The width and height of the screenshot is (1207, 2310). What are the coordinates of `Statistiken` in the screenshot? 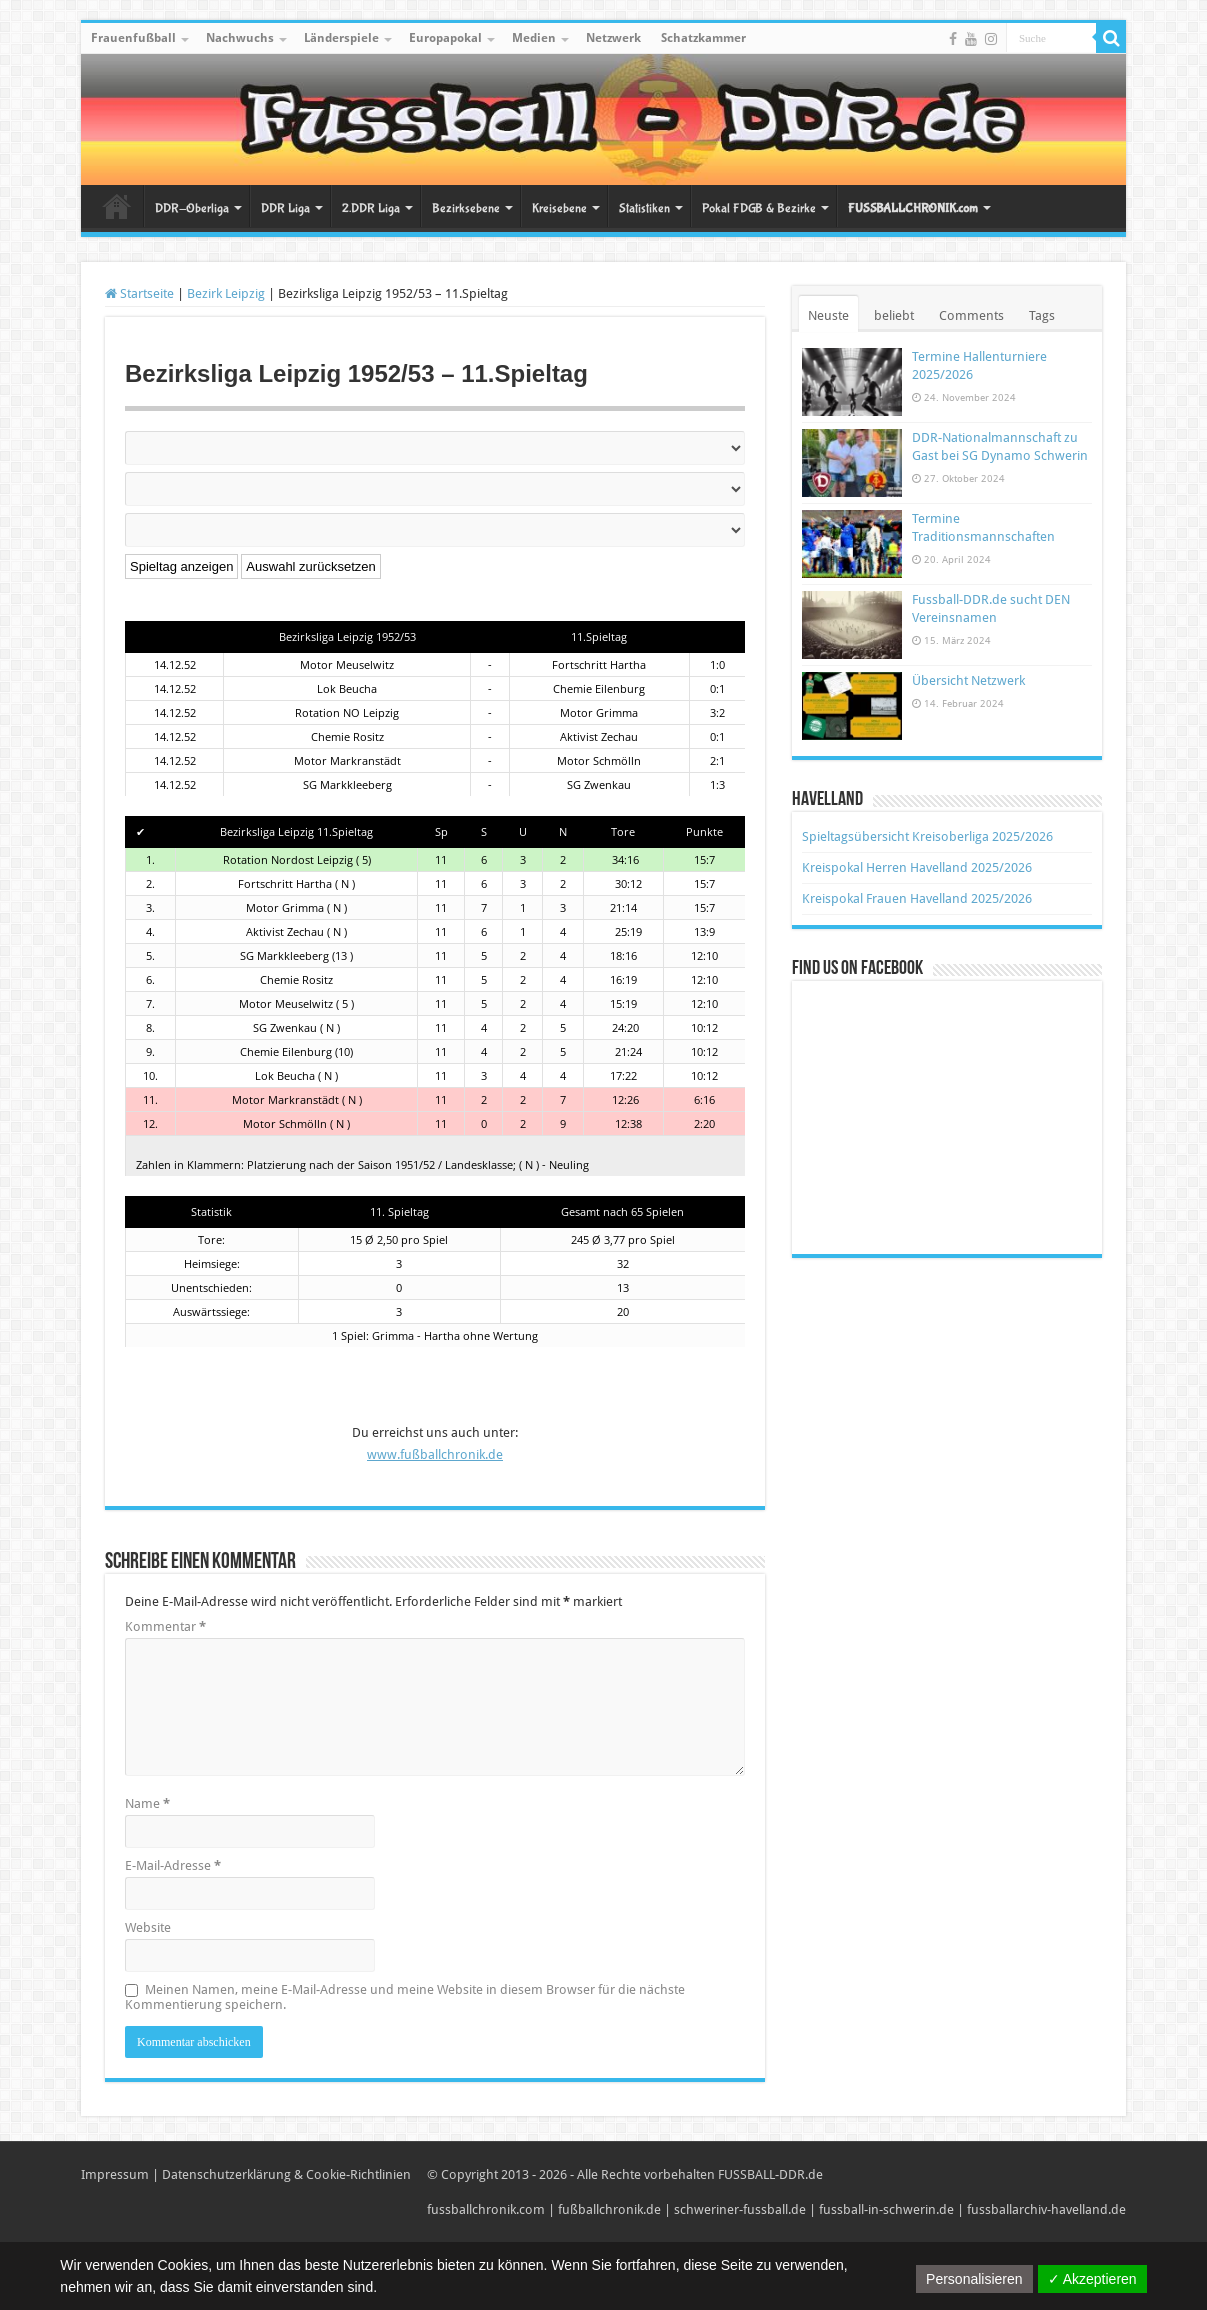 It's located at (644, 208).